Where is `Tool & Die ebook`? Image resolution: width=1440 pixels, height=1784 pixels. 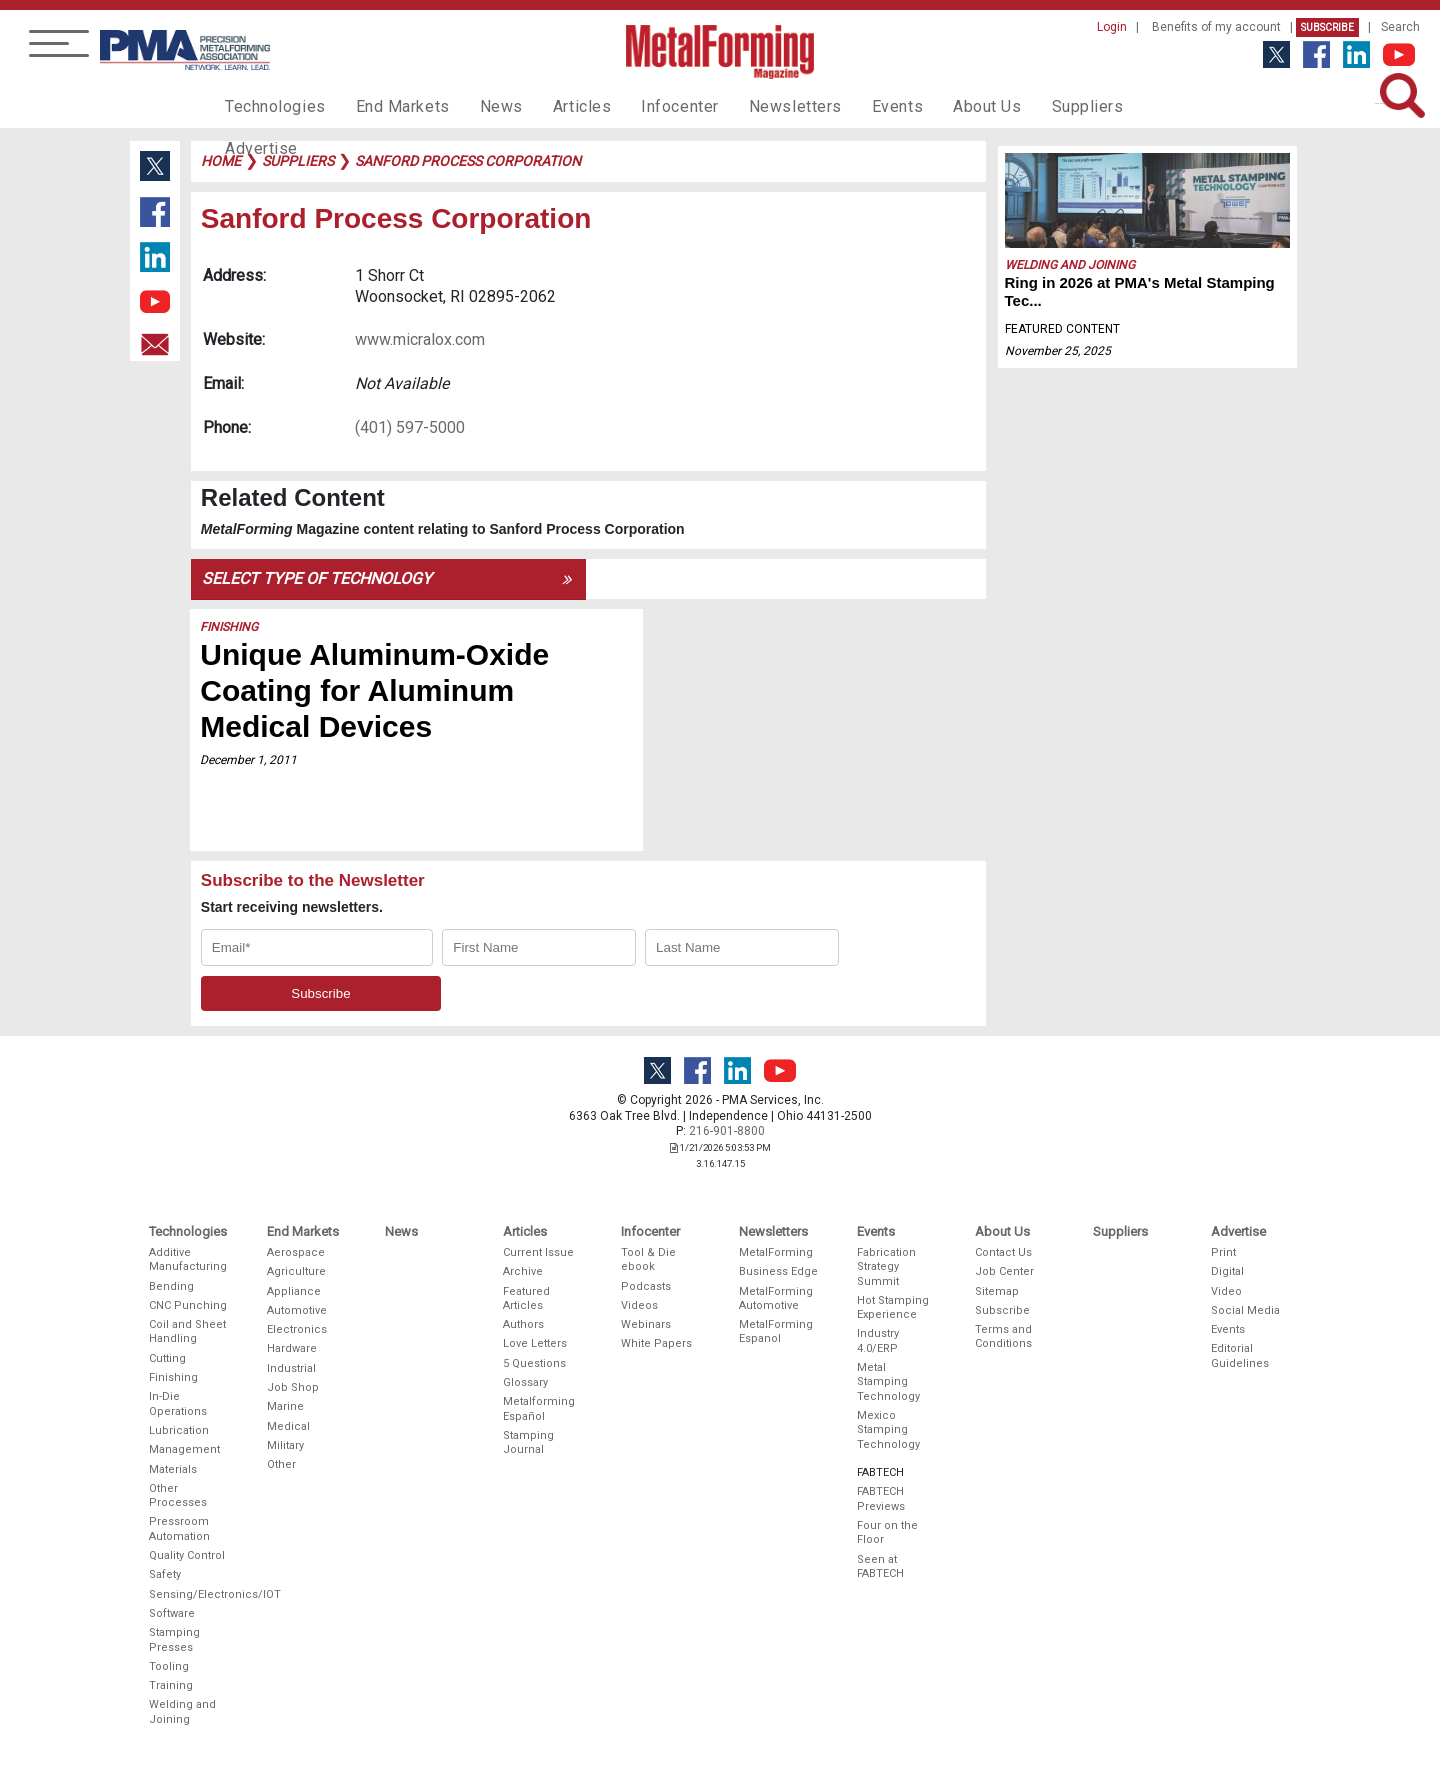 Tool & Die ebook is located at coordinates (648, 1259).